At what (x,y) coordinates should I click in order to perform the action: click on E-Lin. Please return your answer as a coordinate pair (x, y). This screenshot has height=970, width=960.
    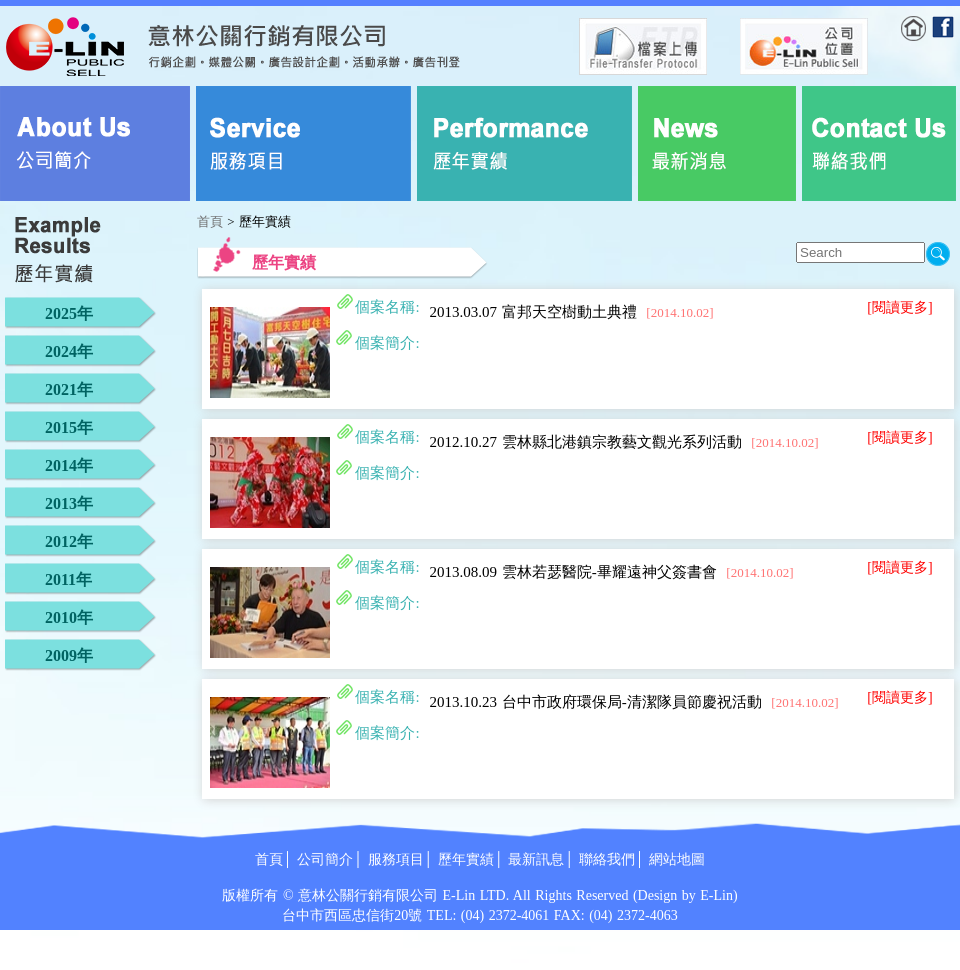
    Looking at the image, I should click on (716, 895).